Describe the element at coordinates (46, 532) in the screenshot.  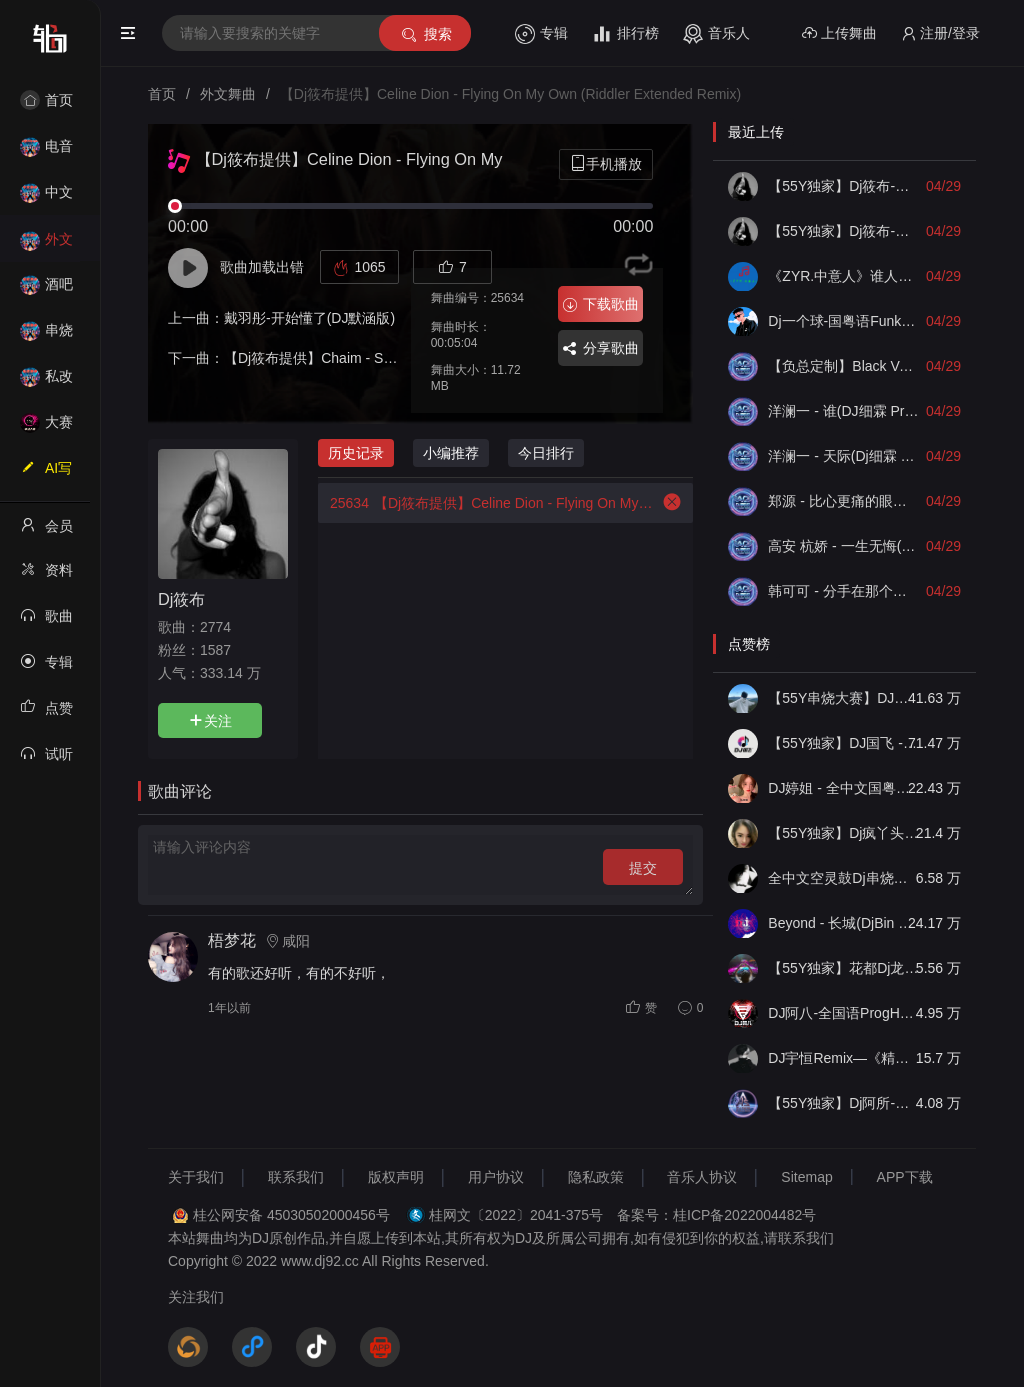
I see `会员中心` at that location.